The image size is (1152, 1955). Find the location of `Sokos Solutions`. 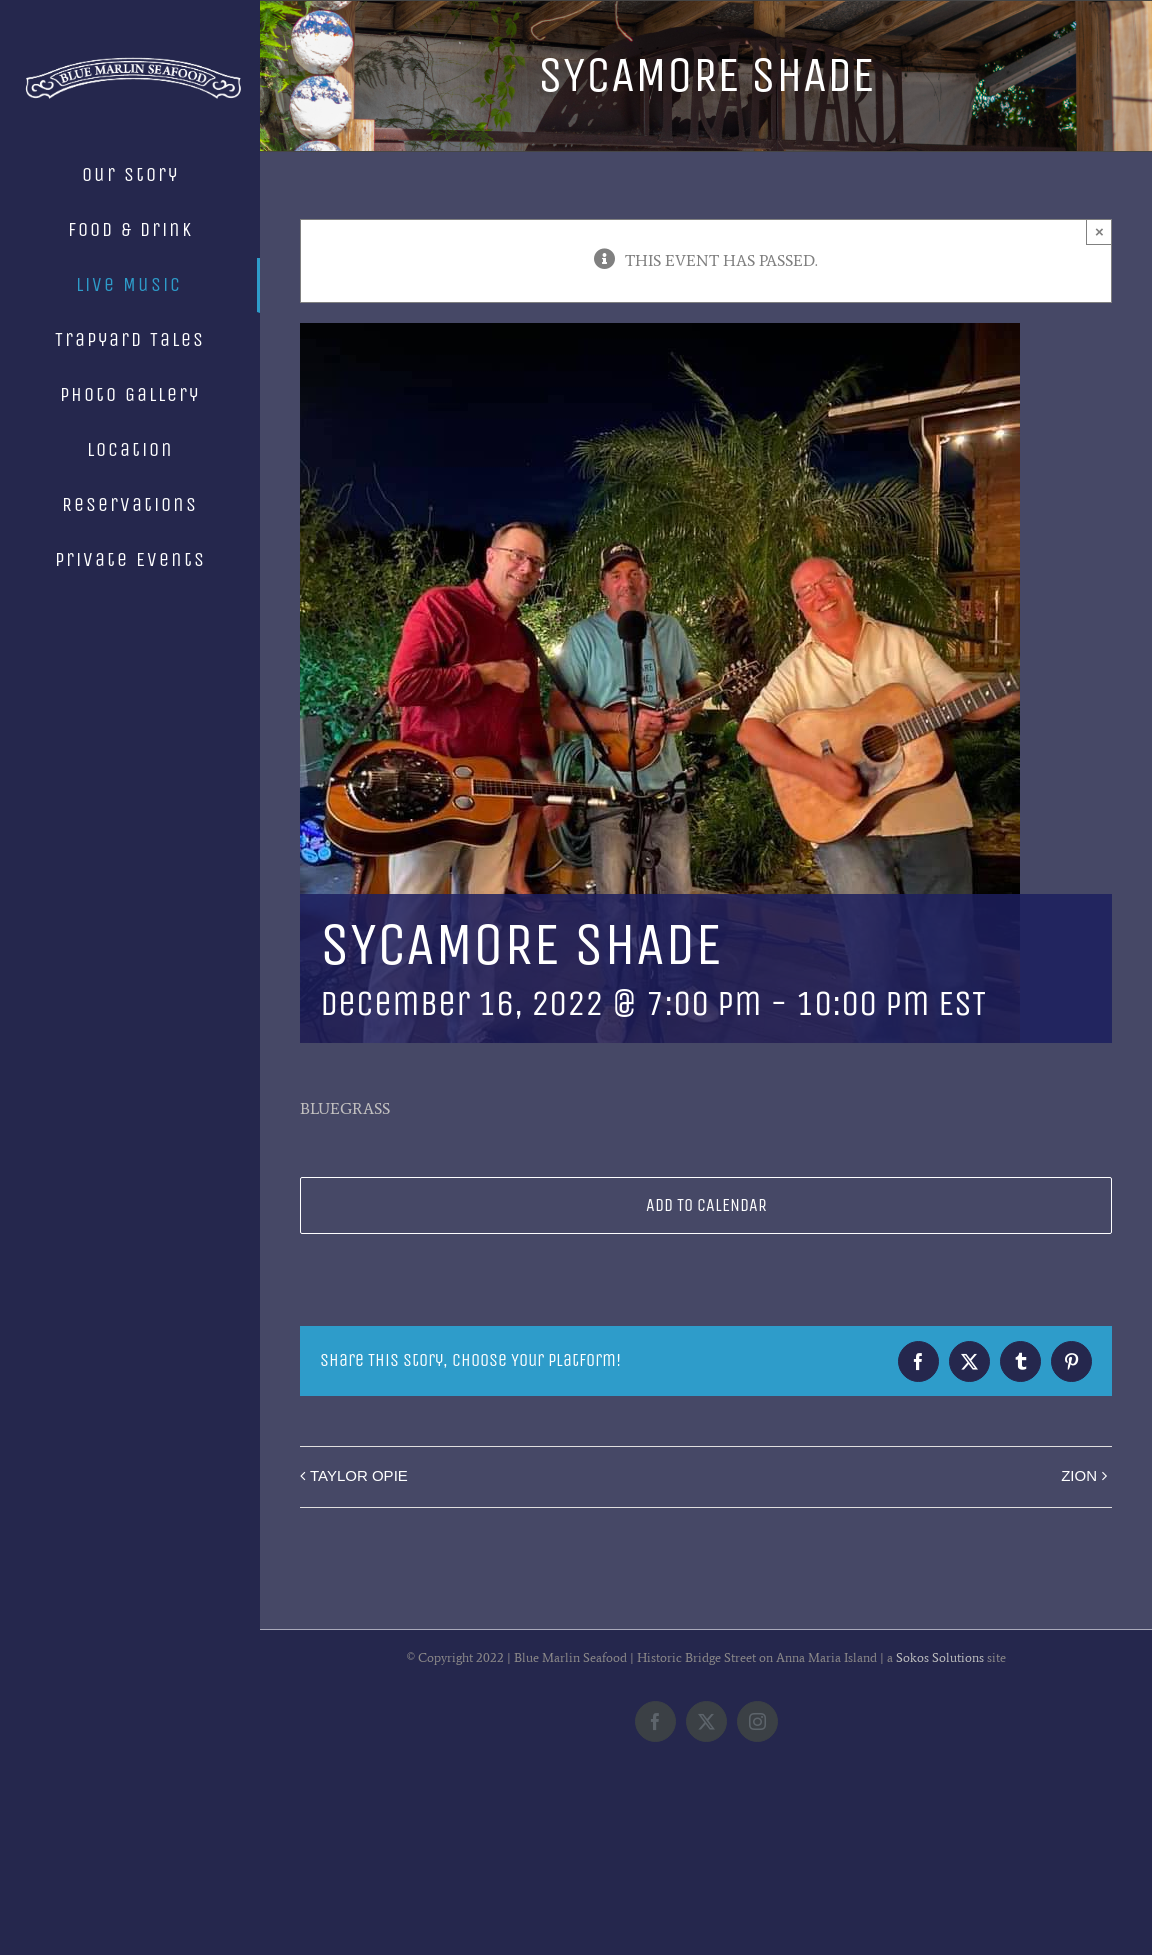

Sokos Solutions is located at coordinates (940, 1820).